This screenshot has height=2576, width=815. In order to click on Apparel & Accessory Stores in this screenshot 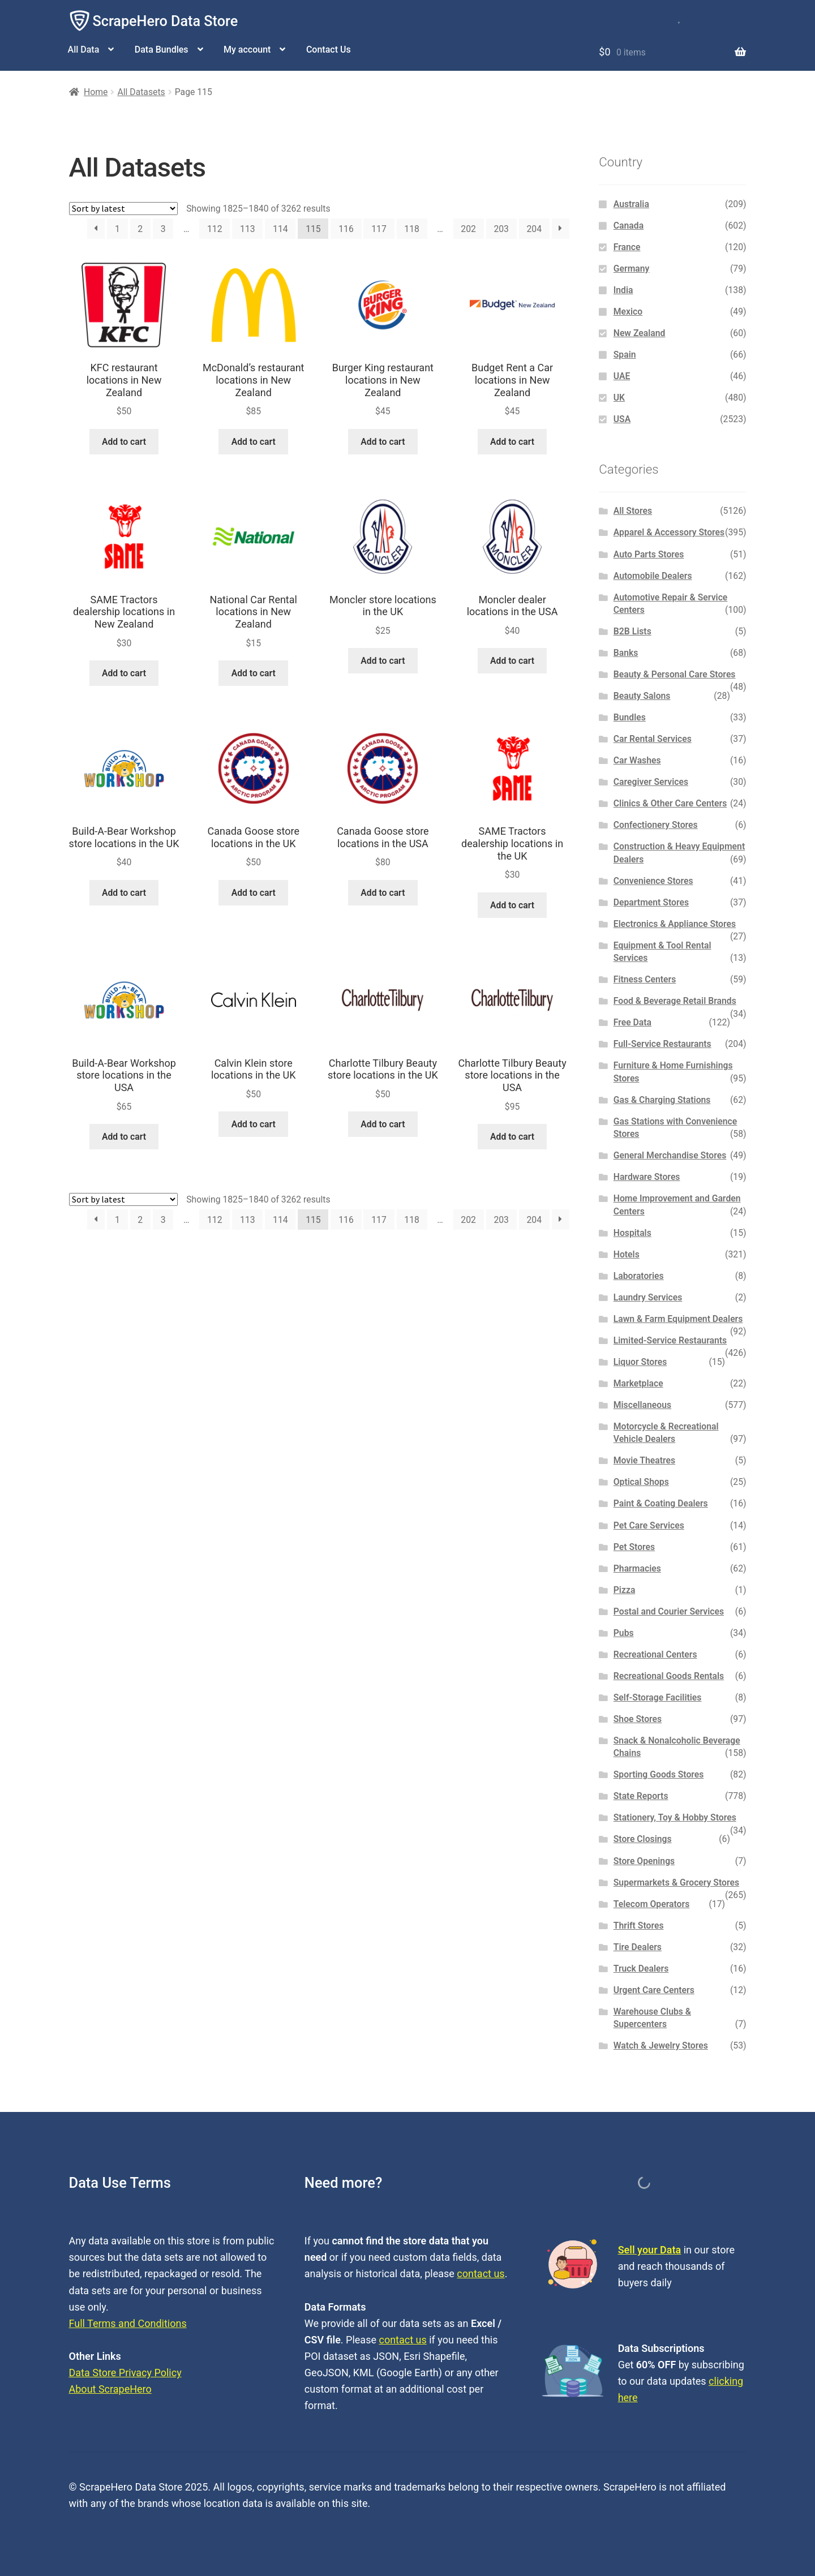, I will do `click(669, 532)`.